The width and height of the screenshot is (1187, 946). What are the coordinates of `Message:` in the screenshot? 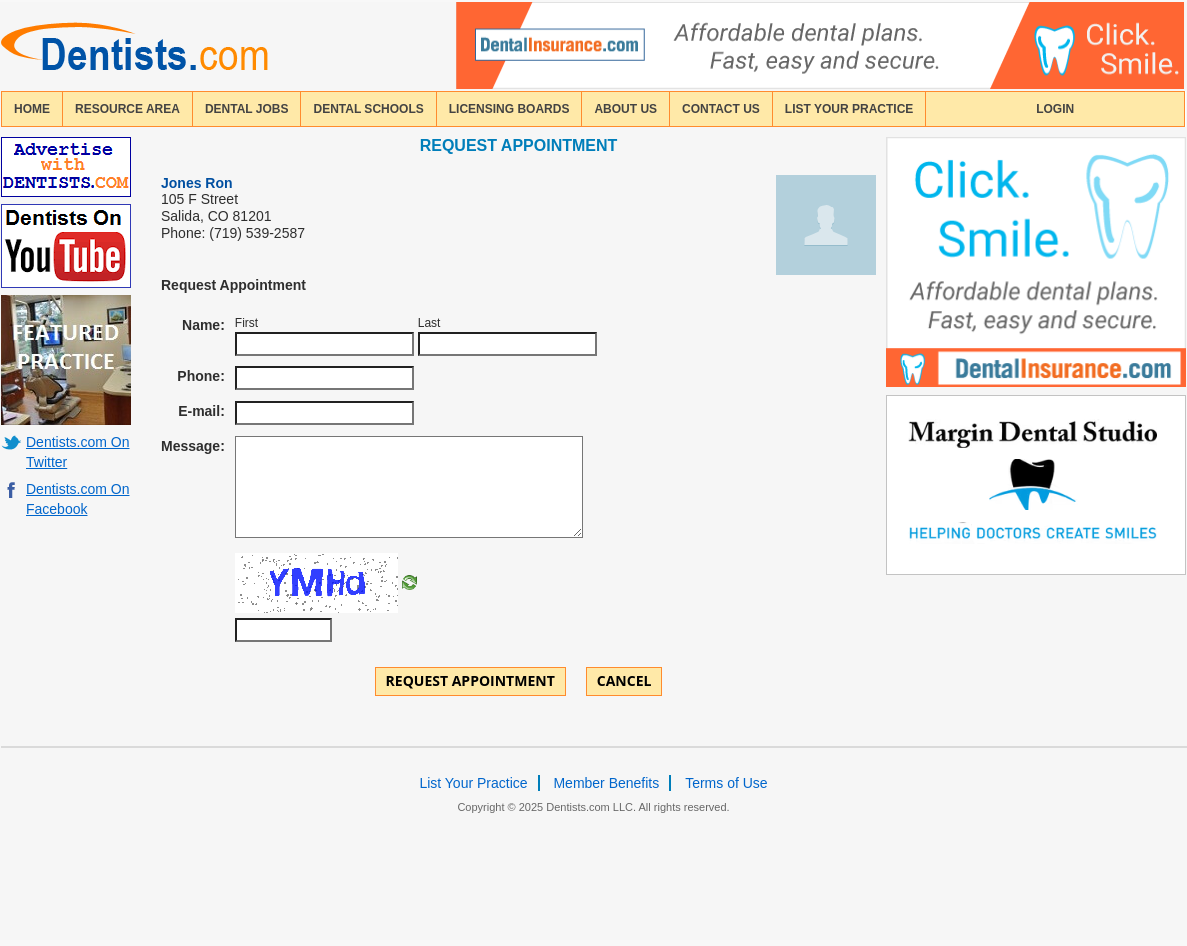 It's located at (193, 446).